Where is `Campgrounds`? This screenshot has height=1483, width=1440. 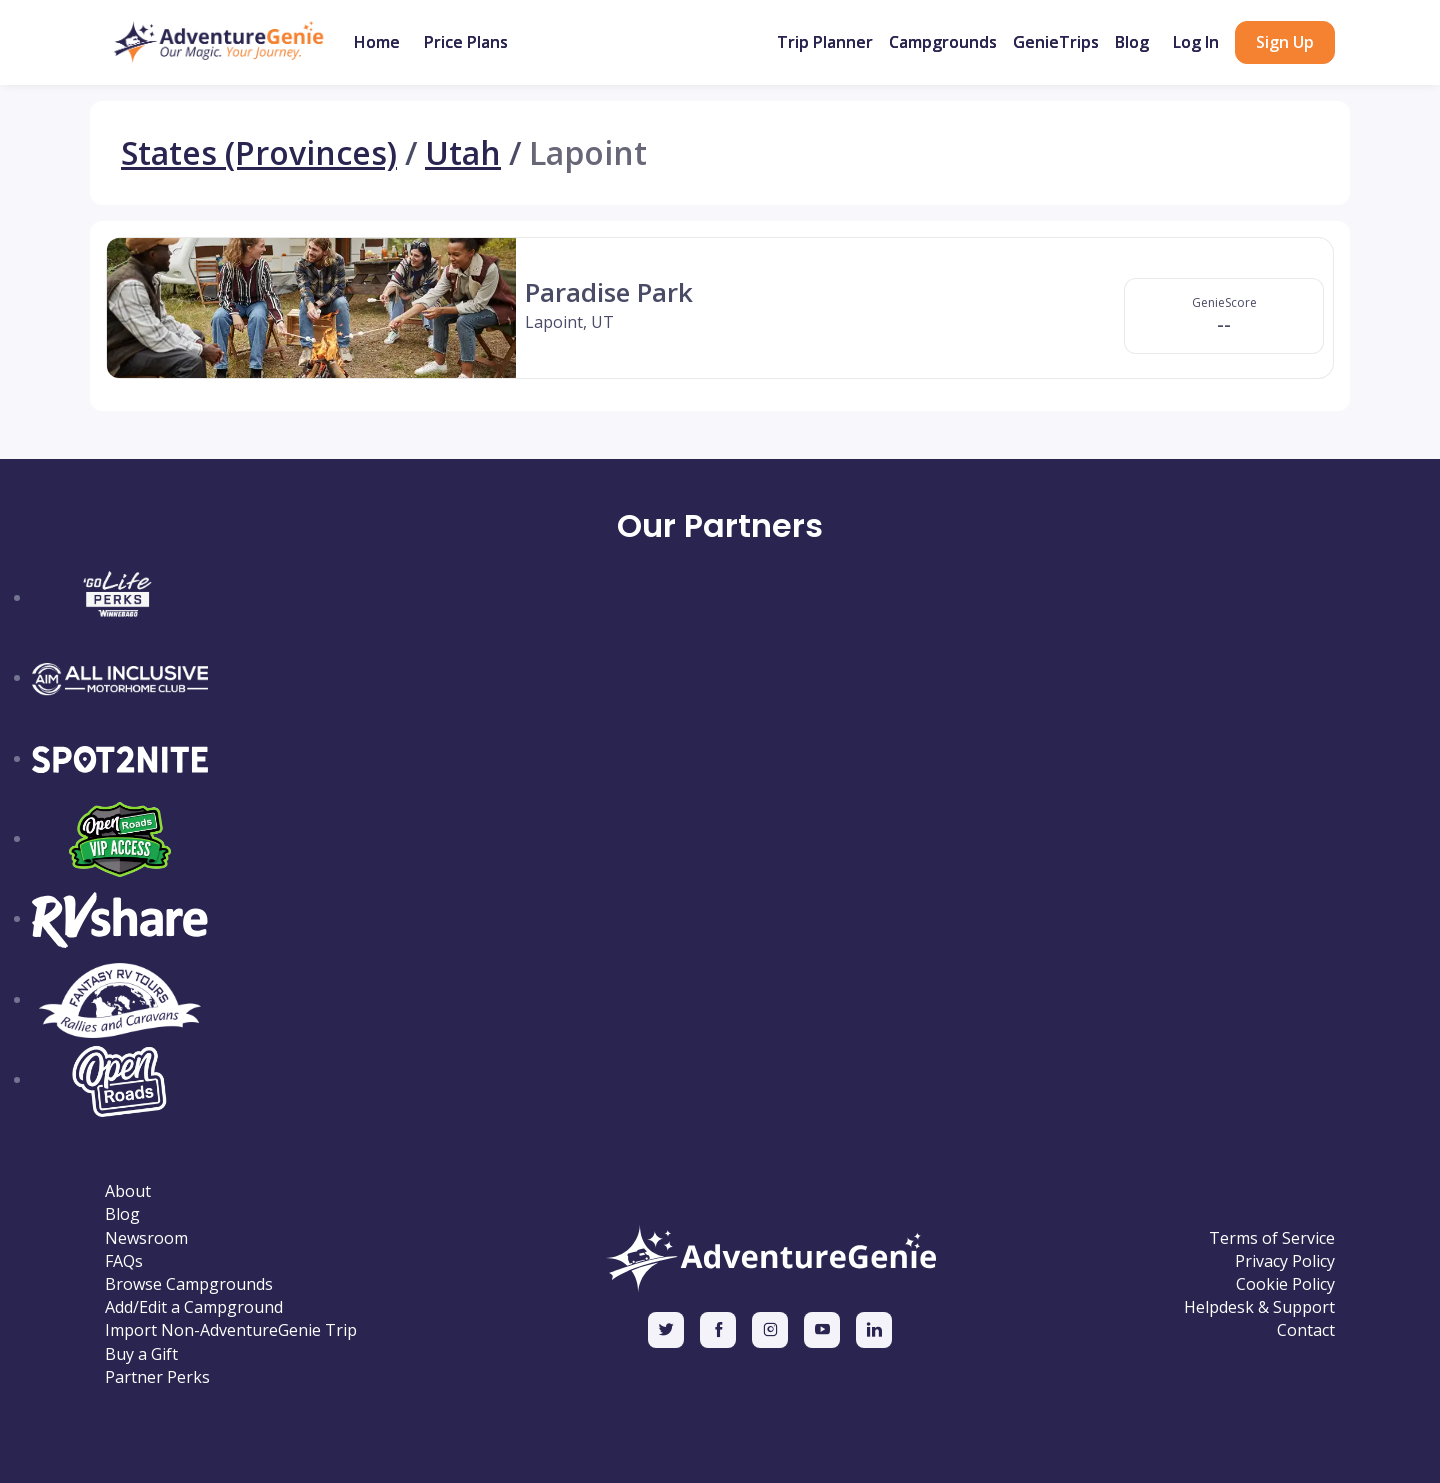
Campgrounds is located at coordinates (943, 42).